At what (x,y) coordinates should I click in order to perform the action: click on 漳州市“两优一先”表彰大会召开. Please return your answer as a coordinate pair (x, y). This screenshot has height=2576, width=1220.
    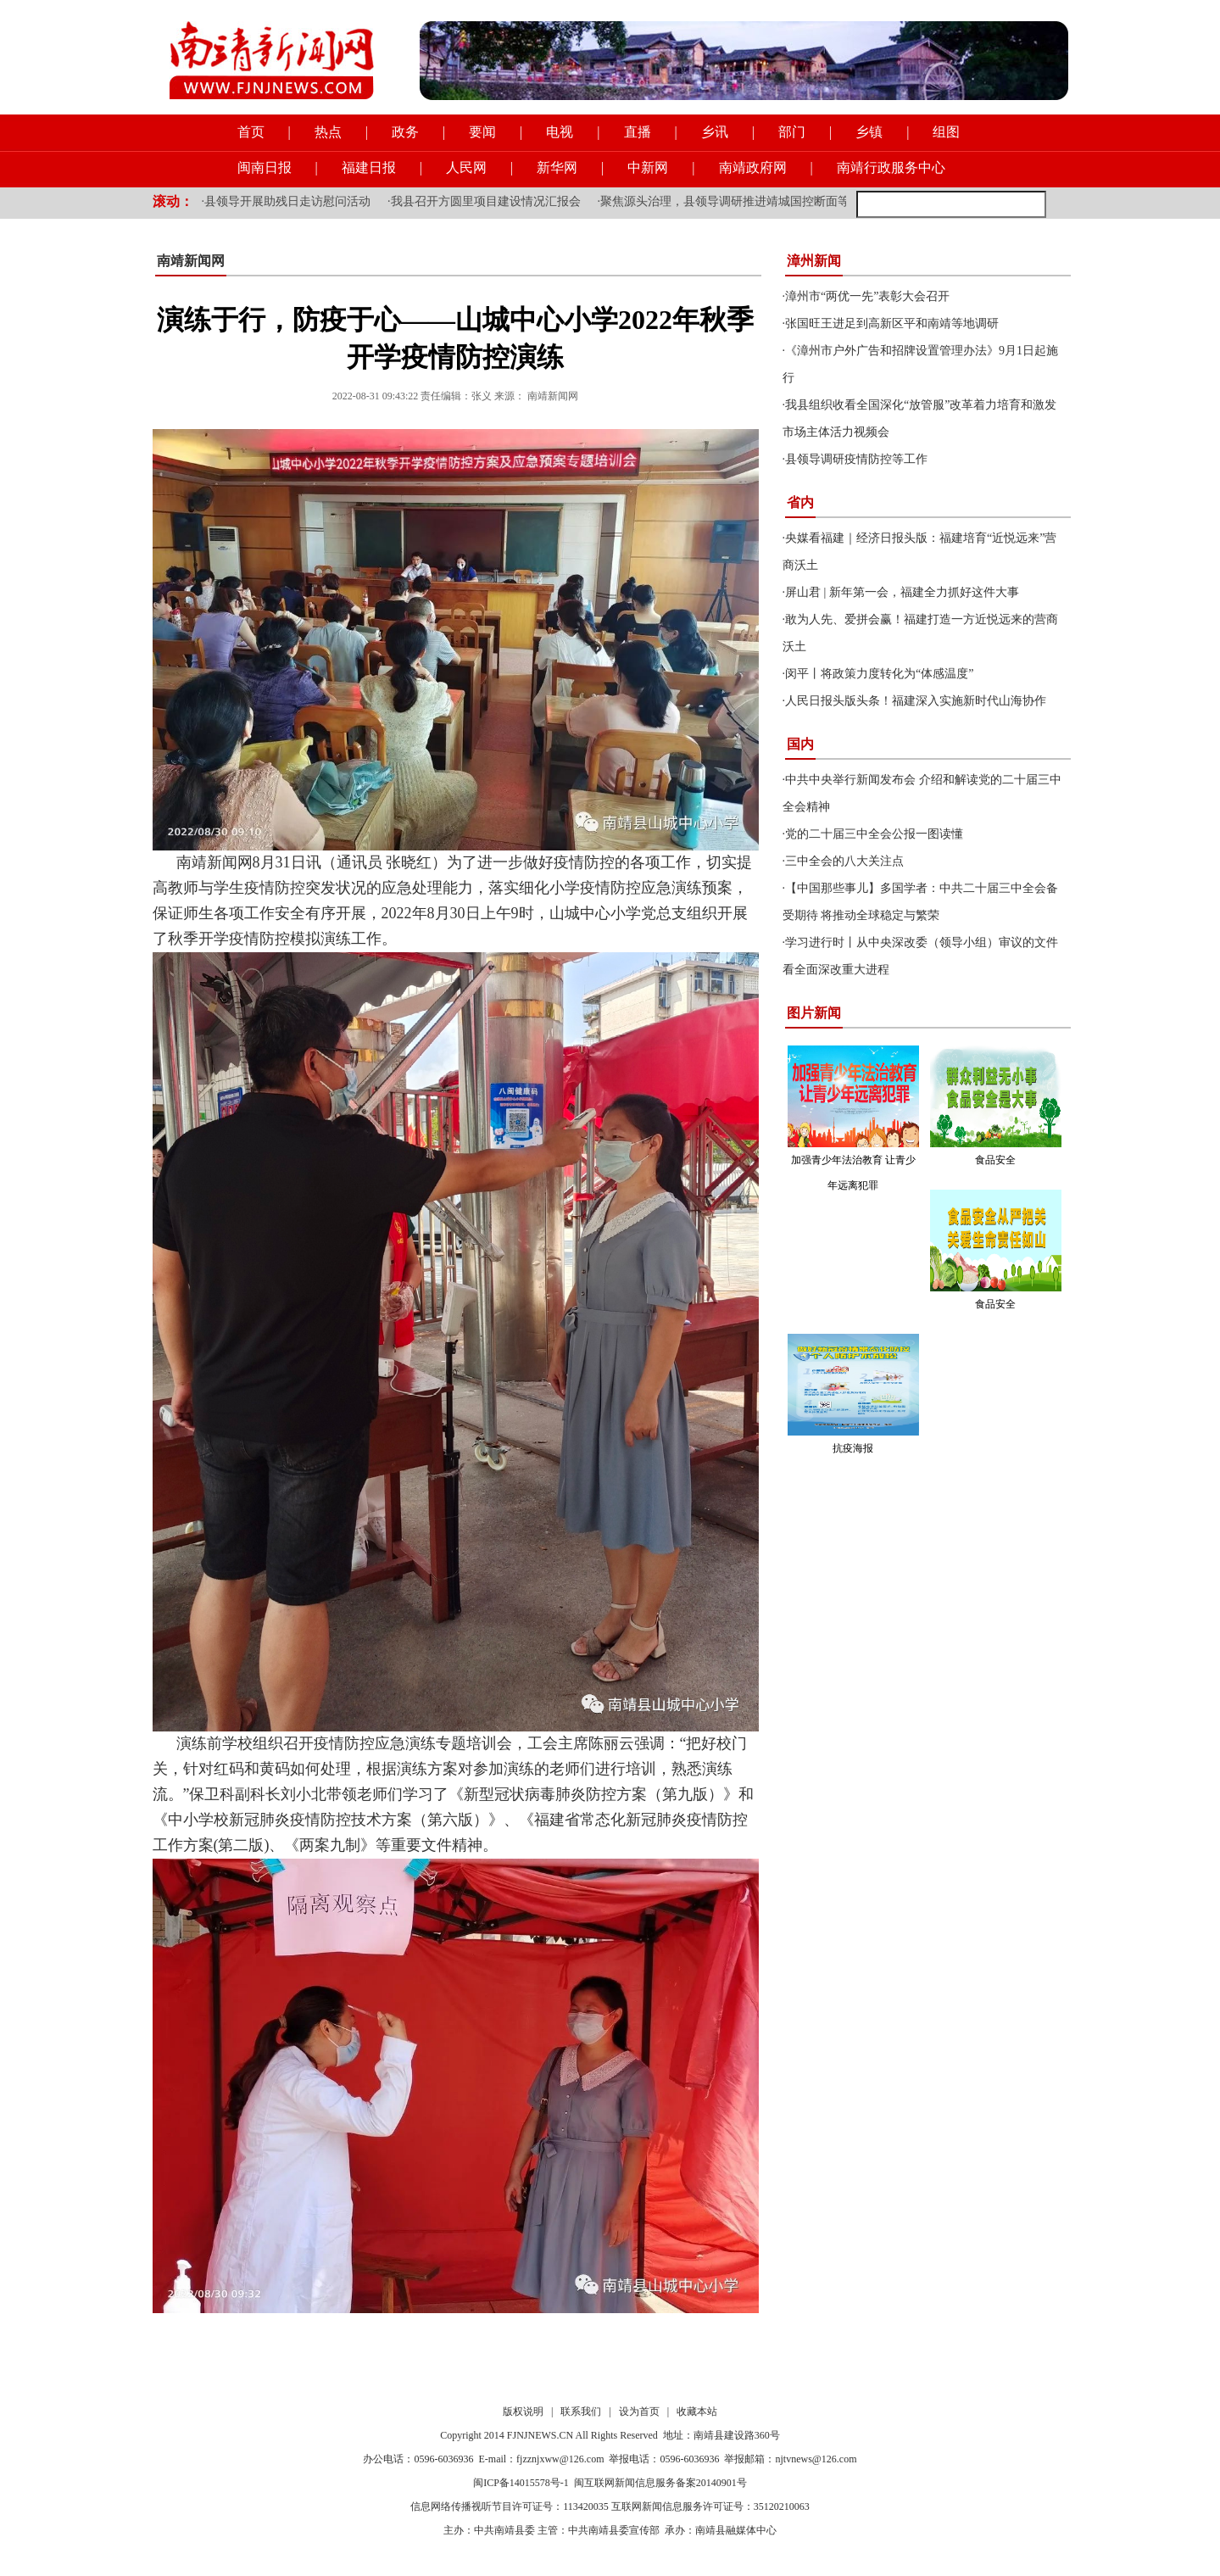
    Looking at the image, I should click on (867, 296).